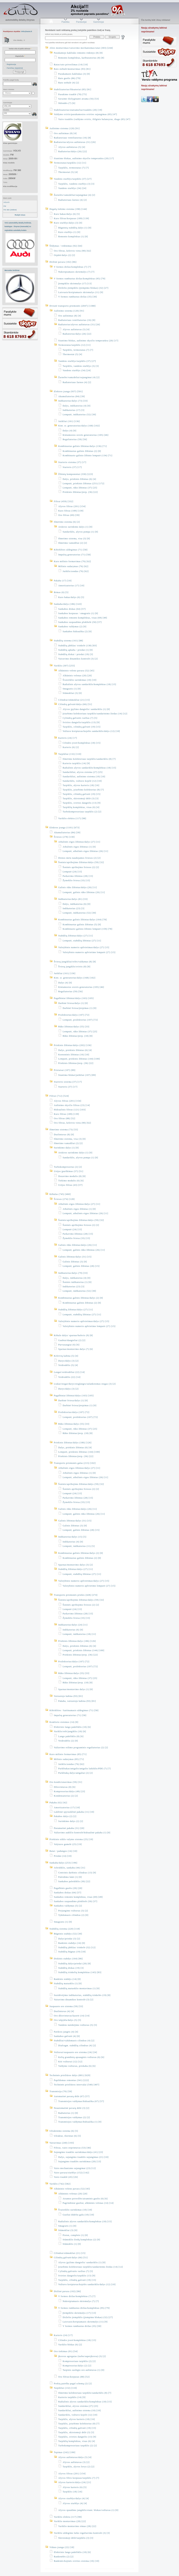 The image size is (179, 2576). I want to click on Oro tiekimas (91) [54], so click(66, 2351).